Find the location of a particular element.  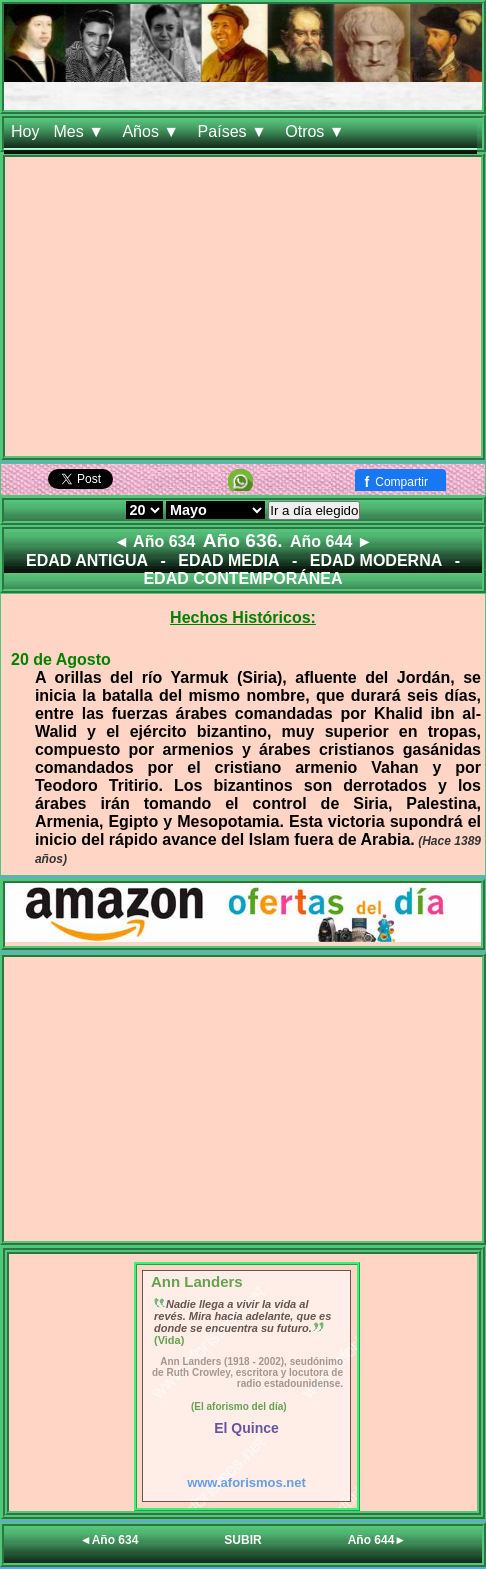

Ir a día elegido is located at coordinates (314, 510).